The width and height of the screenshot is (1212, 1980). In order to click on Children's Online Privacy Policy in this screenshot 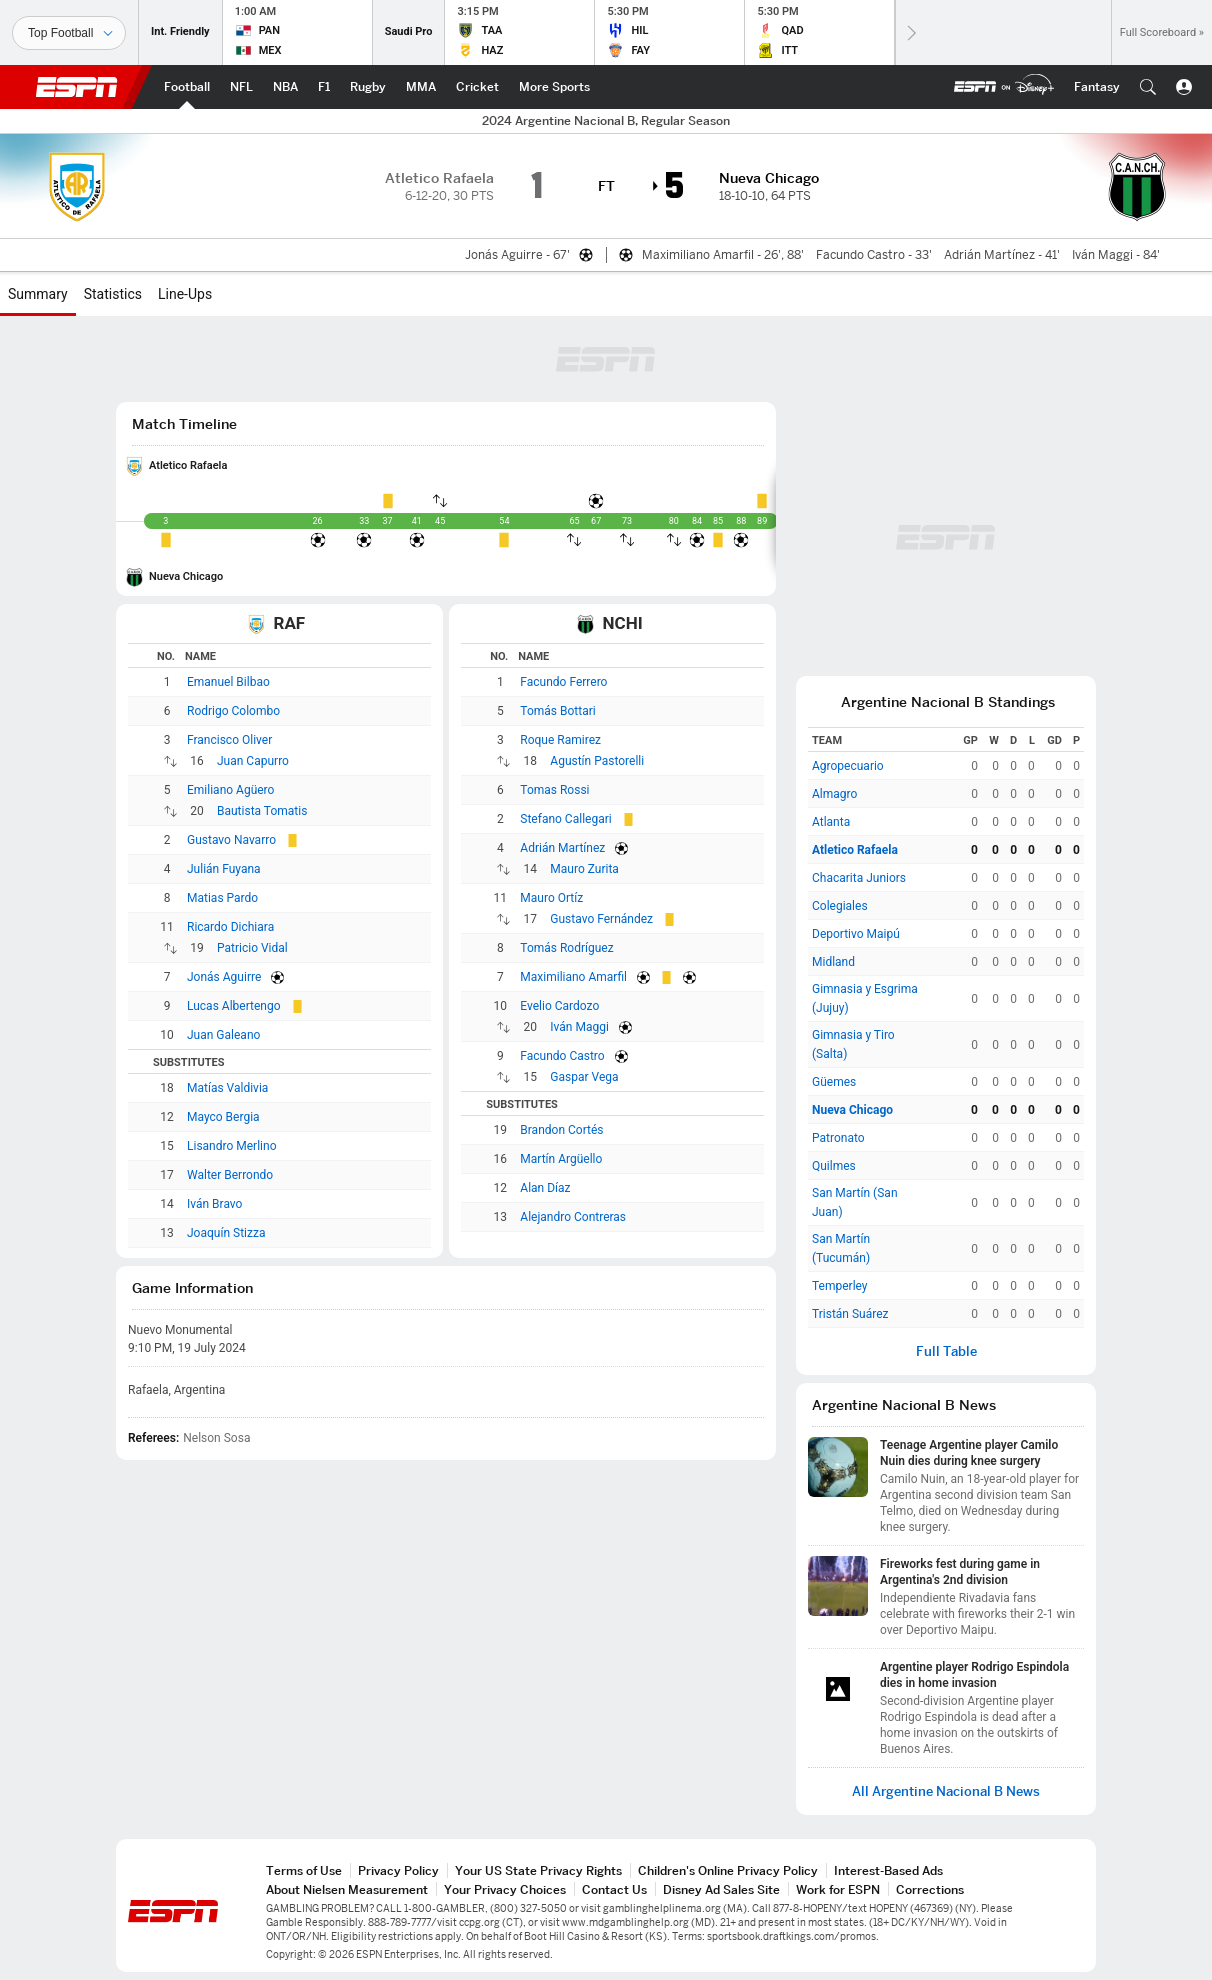, I will do `click(728, 1870)`.